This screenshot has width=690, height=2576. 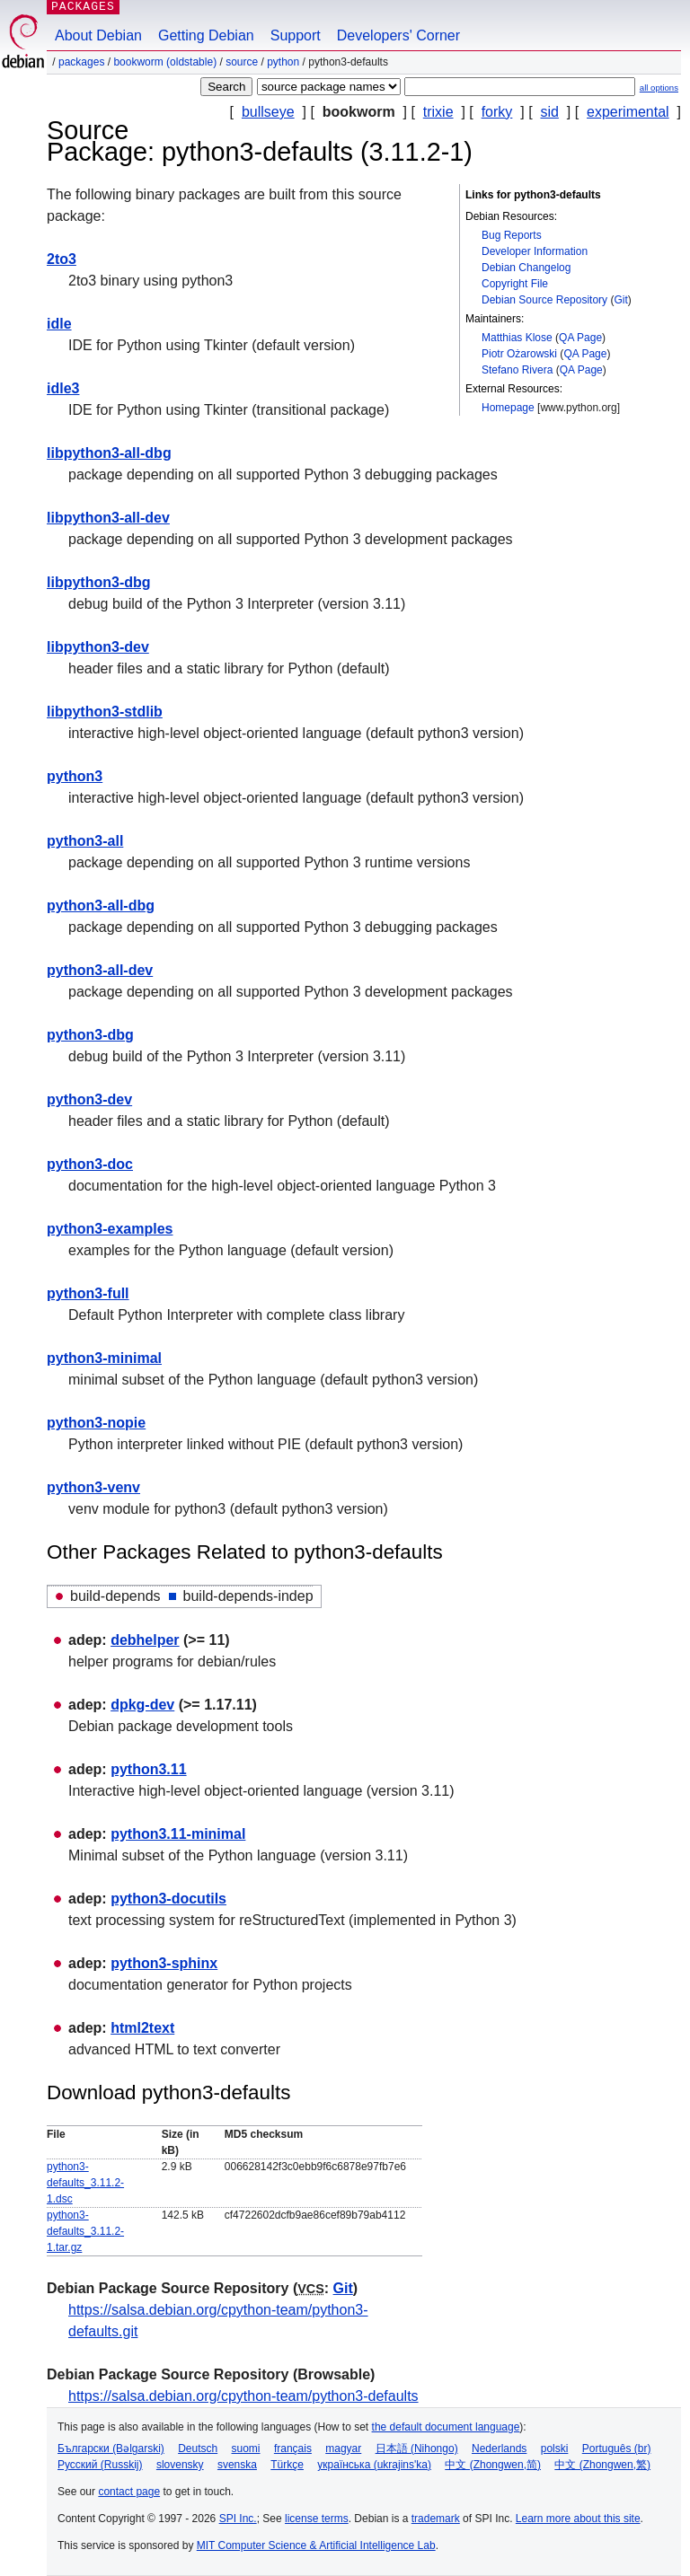 I want to click on libpython3-stdlib, so click(x=105, y=711).